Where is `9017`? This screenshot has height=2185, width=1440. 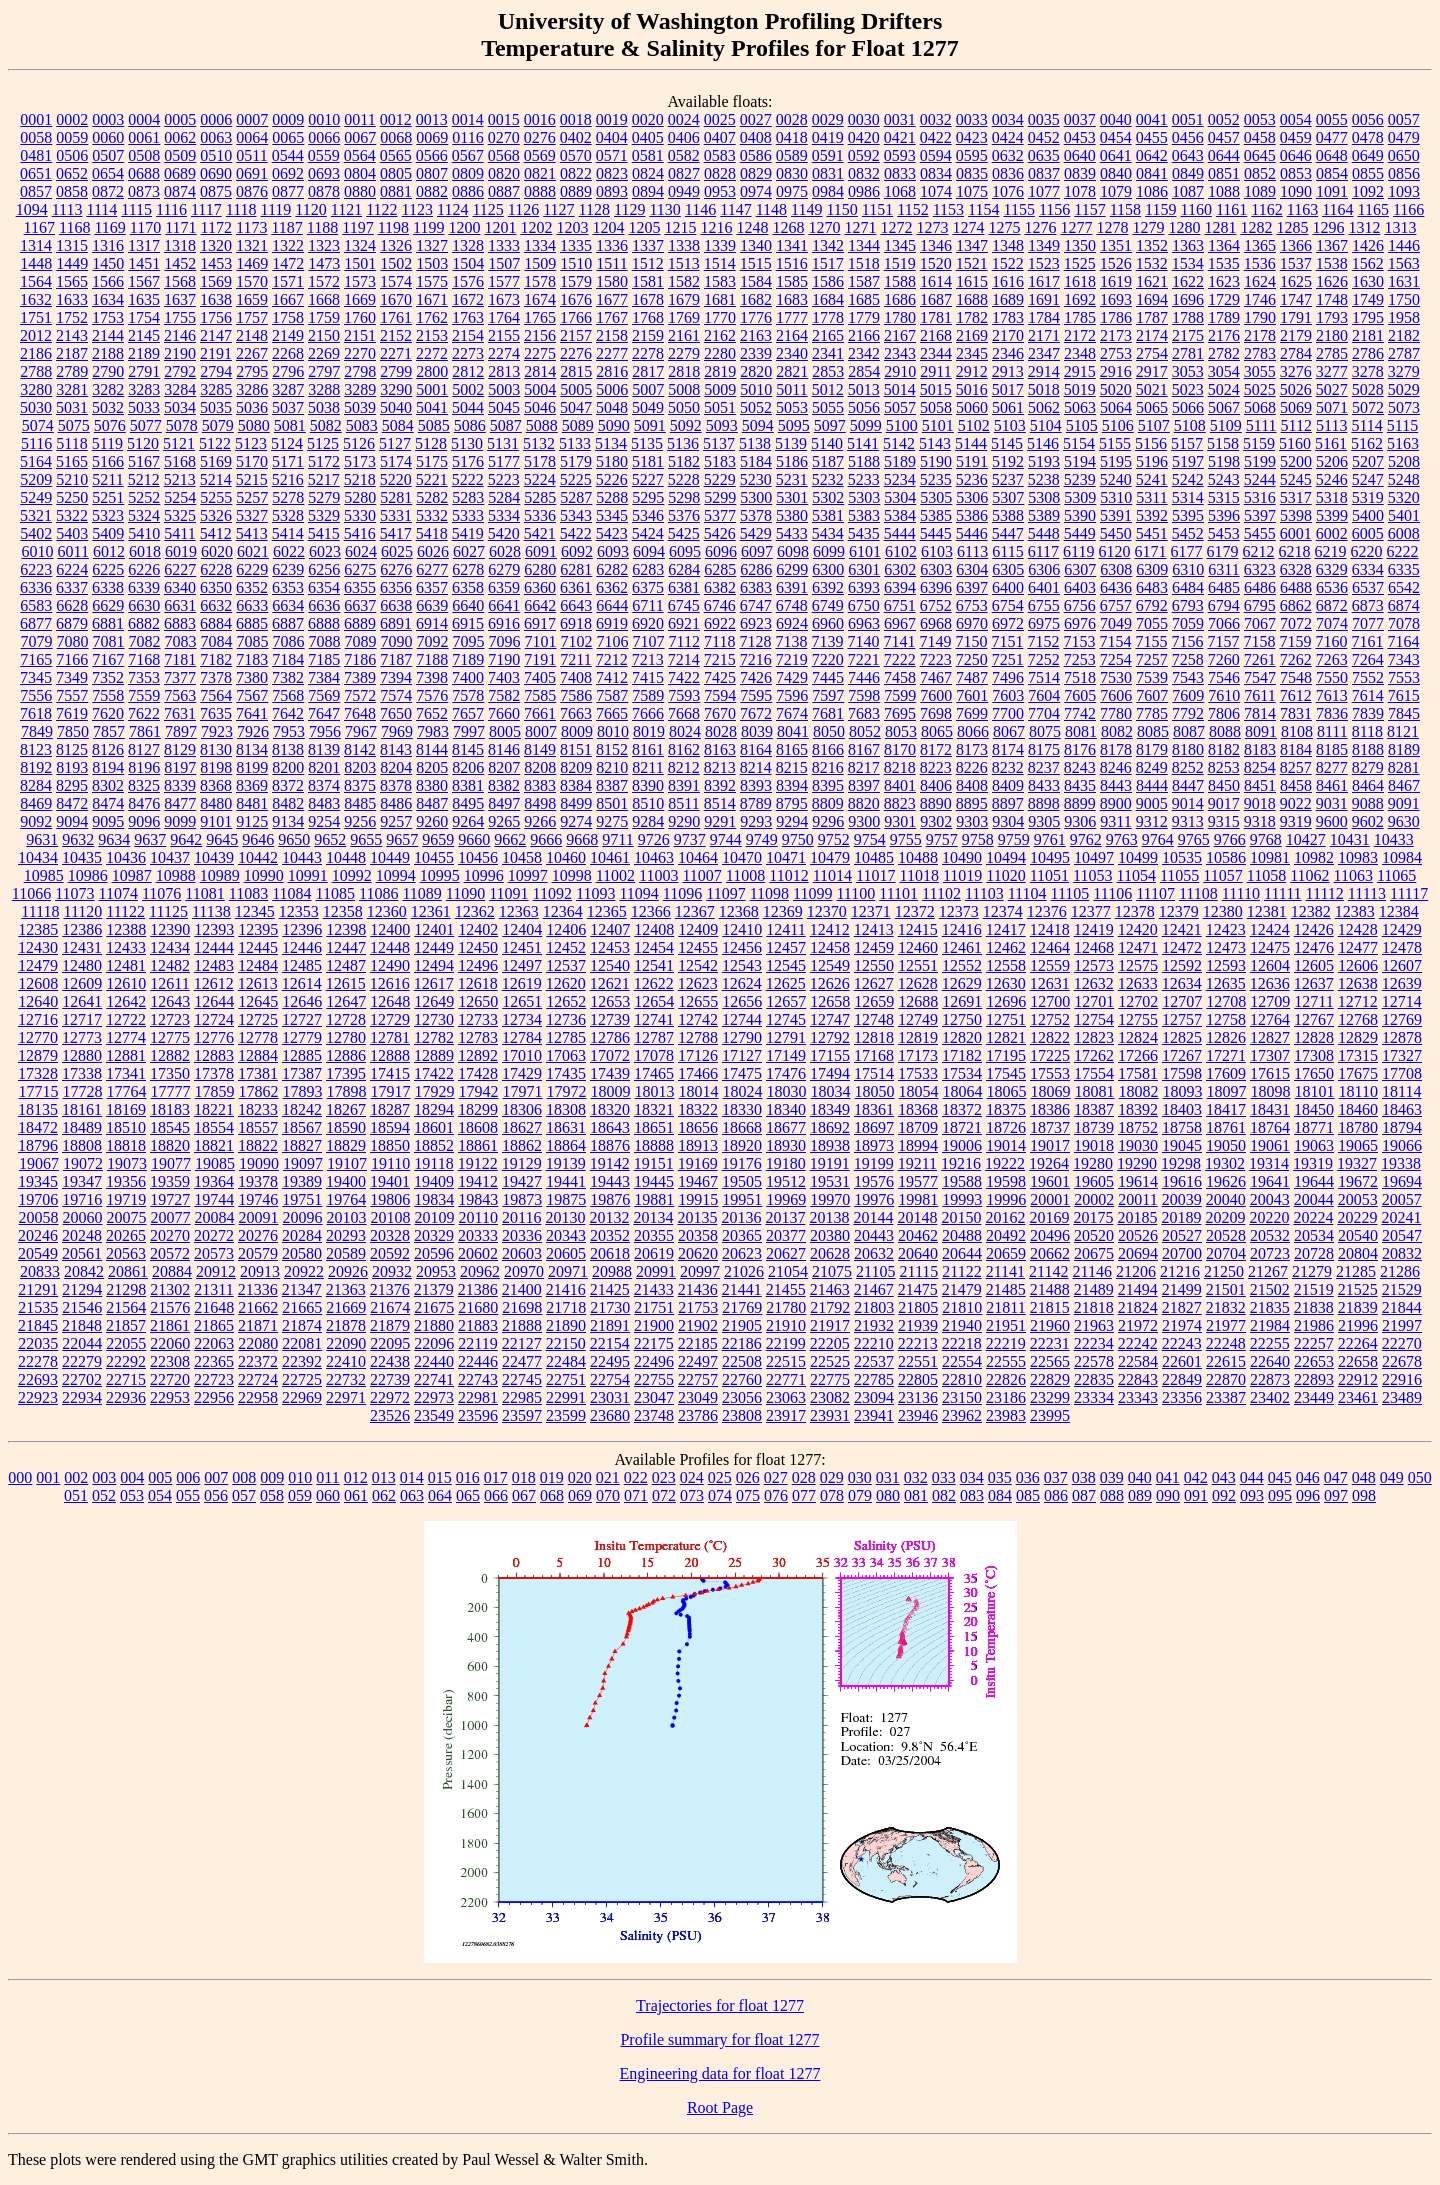 9017 is located at coordinates (1224, 803).